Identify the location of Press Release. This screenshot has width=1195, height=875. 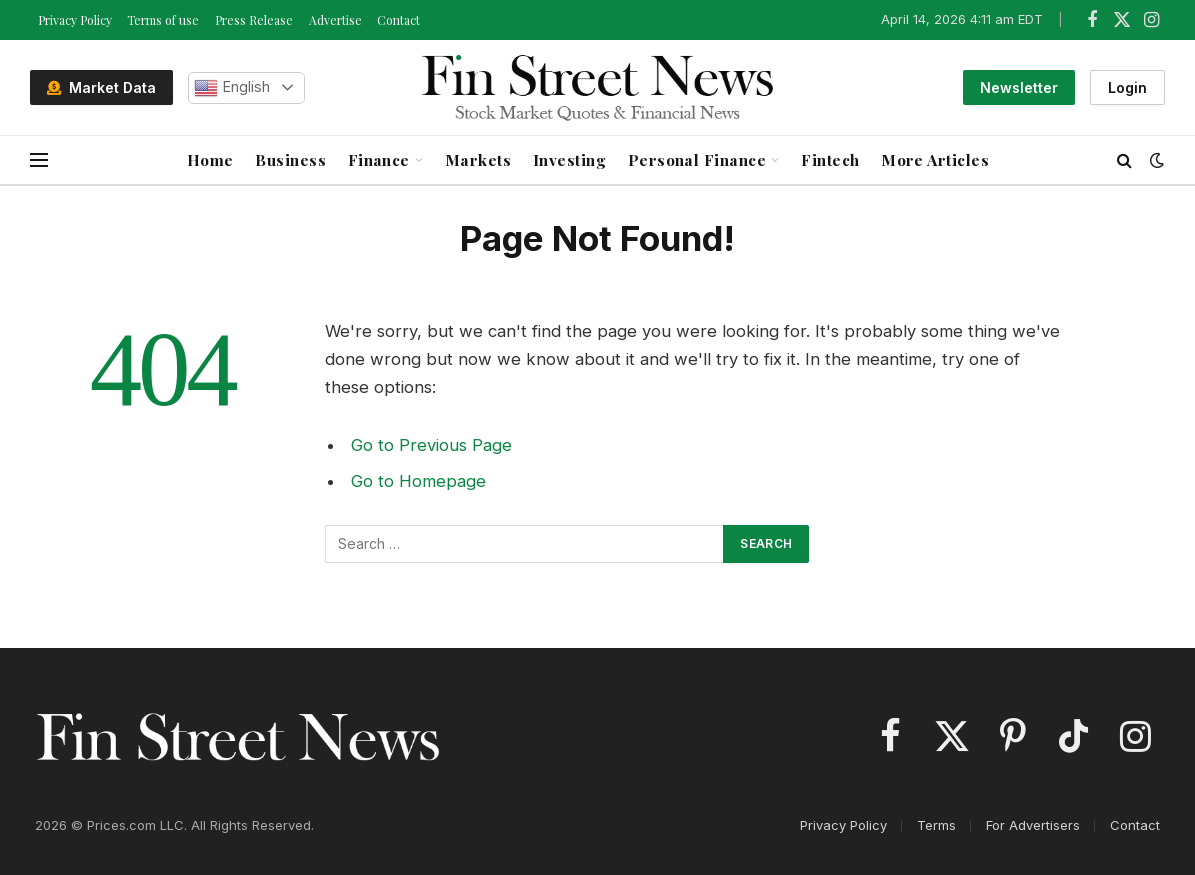
(254, 20).